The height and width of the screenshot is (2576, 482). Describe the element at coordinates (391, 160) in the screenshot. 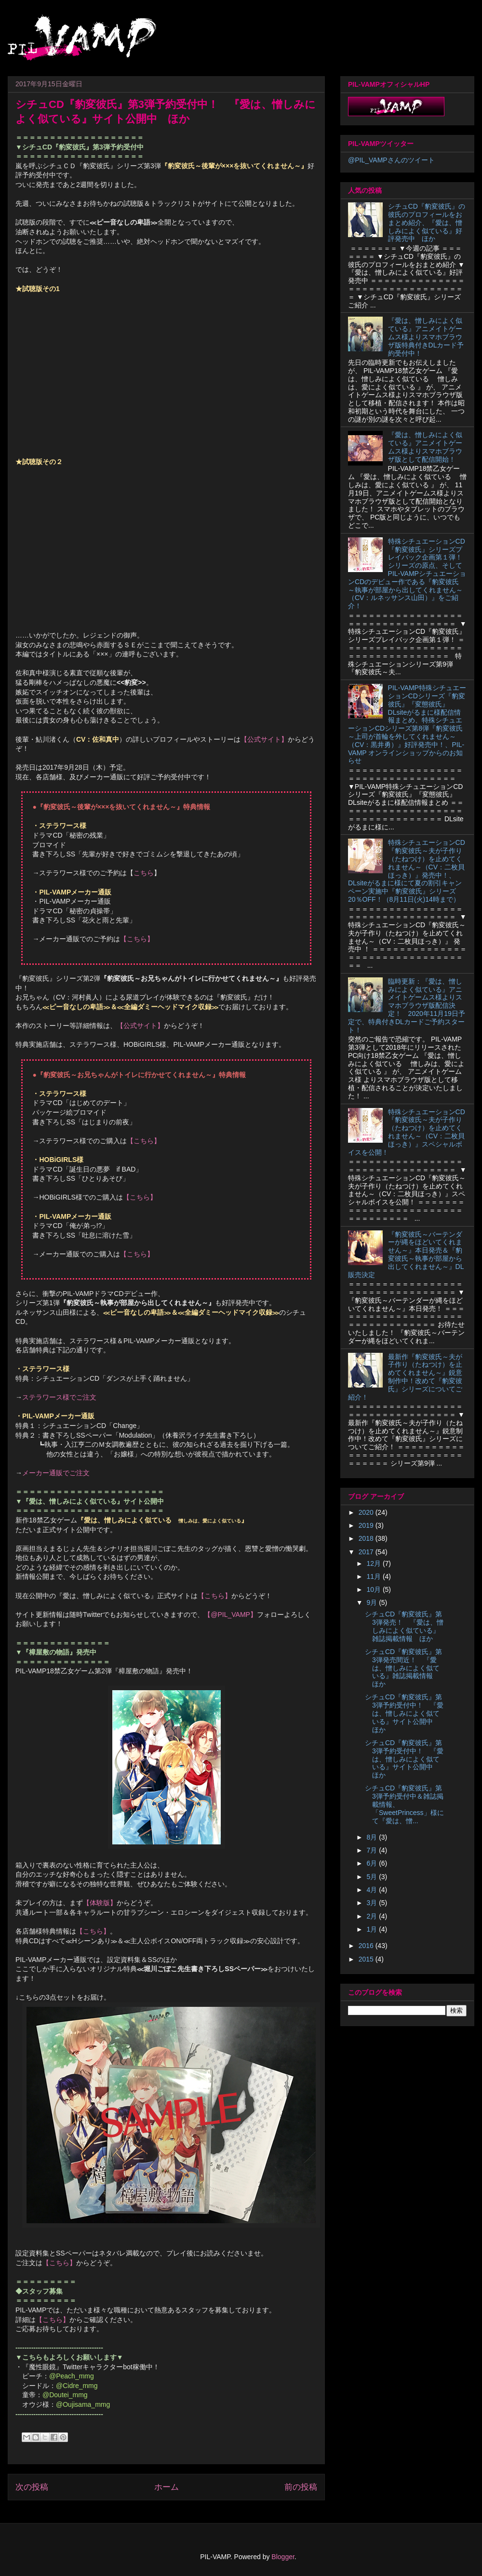

I see `@PIL_VAMPさんのツイート` at that location.